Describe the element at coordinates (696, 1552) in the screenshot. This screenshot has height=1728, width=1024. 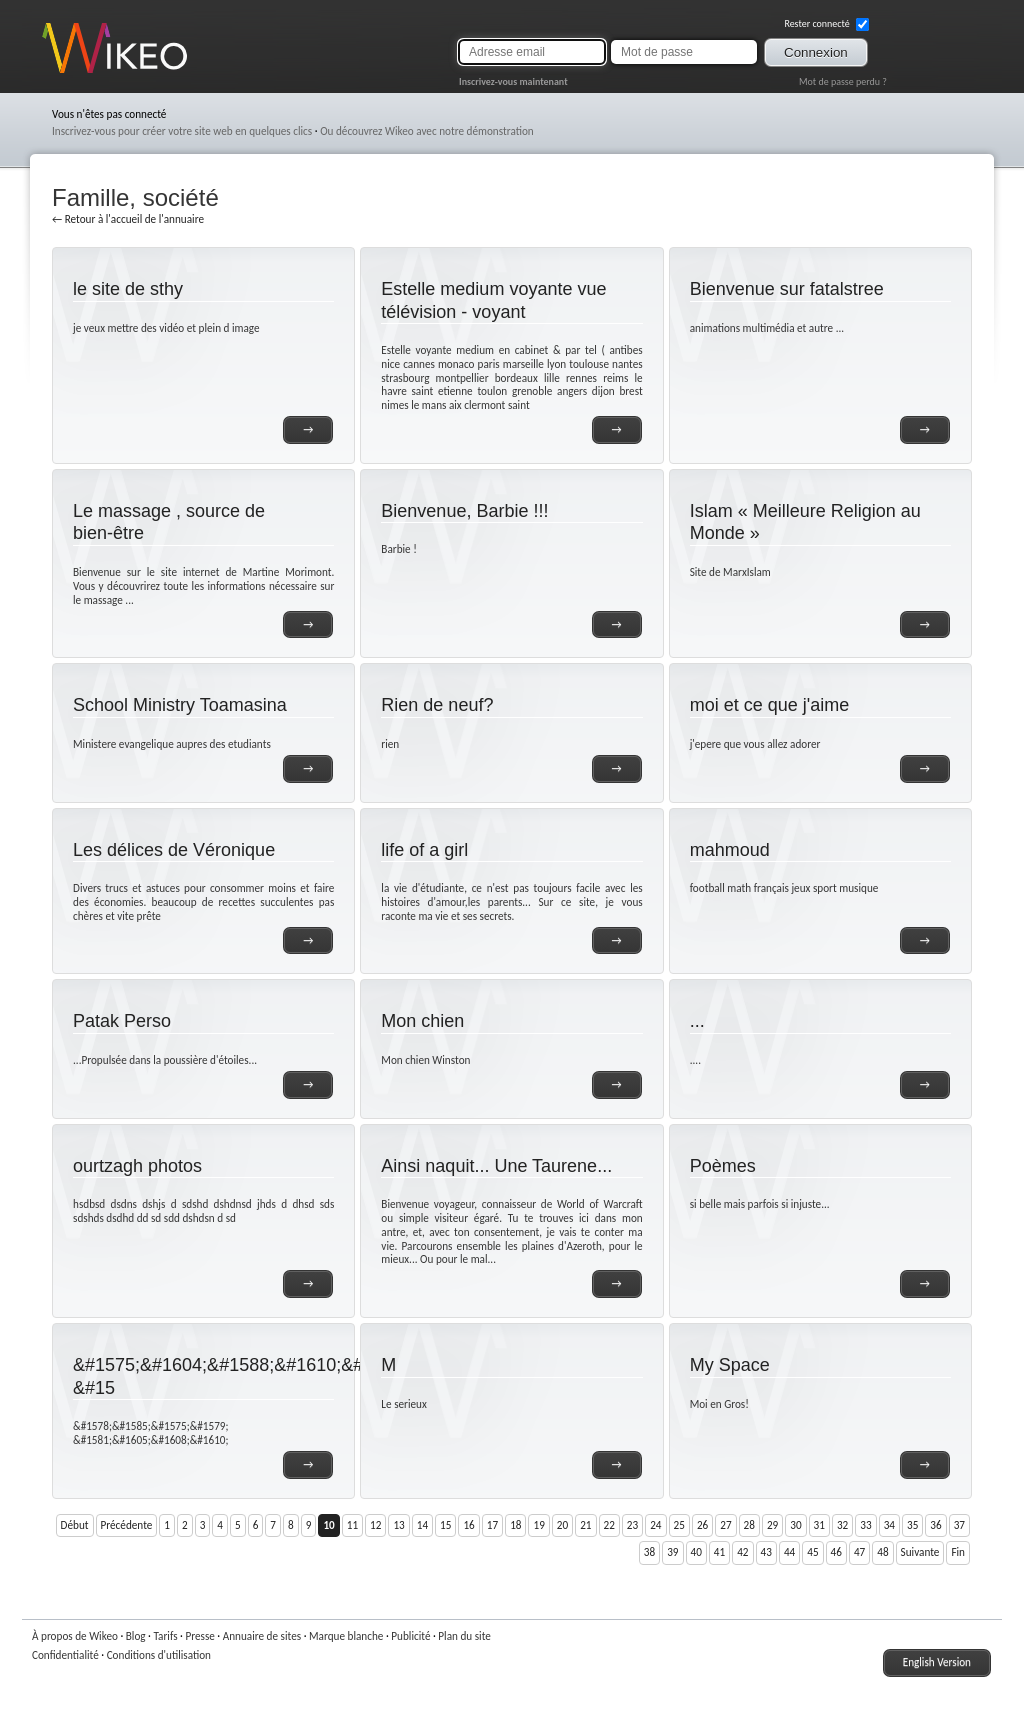
I see `40` at that location.